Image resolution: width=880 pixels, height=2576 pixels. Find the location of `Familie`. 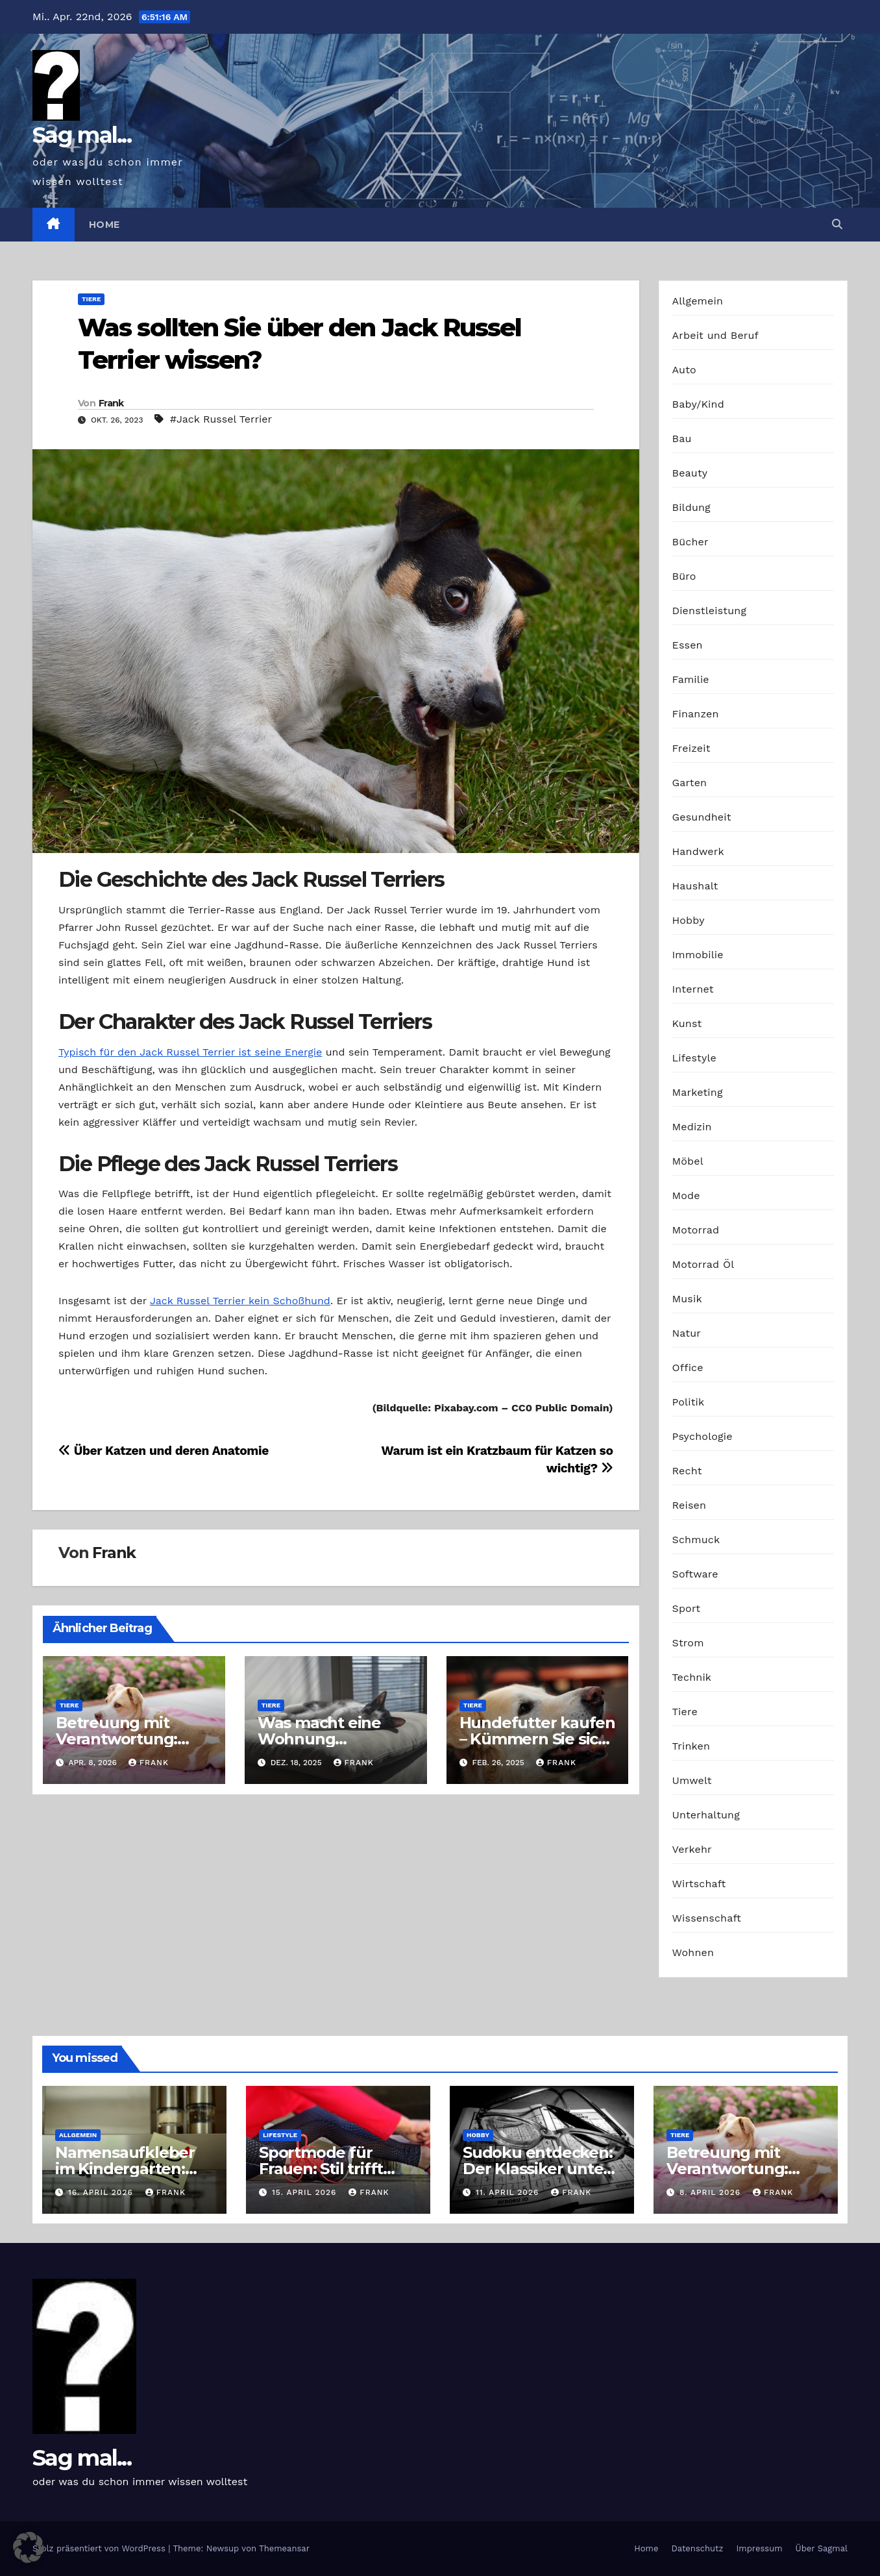

Familie is located at coordinates (690, 679).